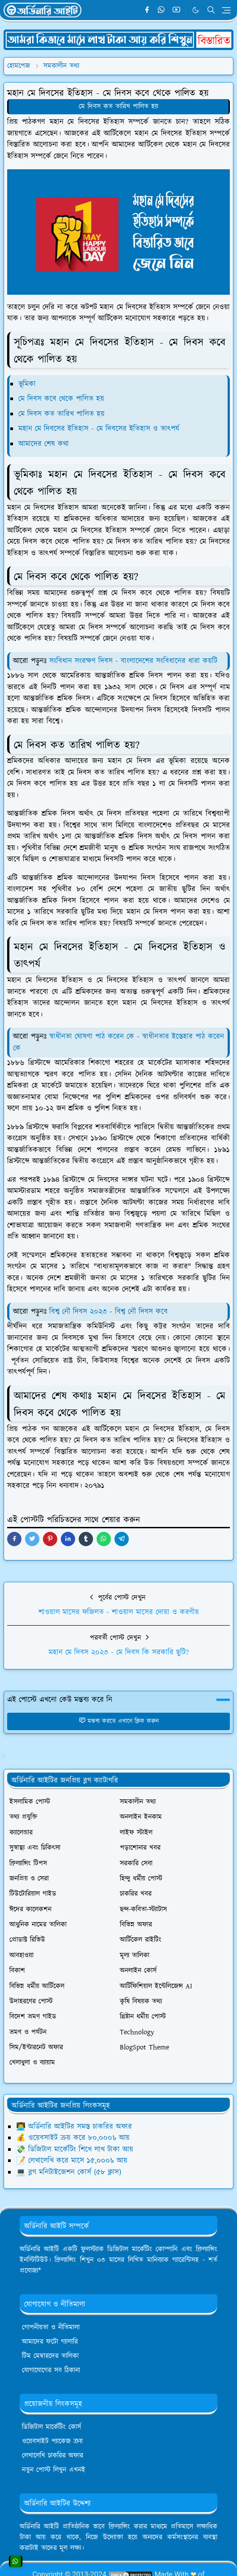  I want to click on [Toggle Dark Mode], so click(195, 10).